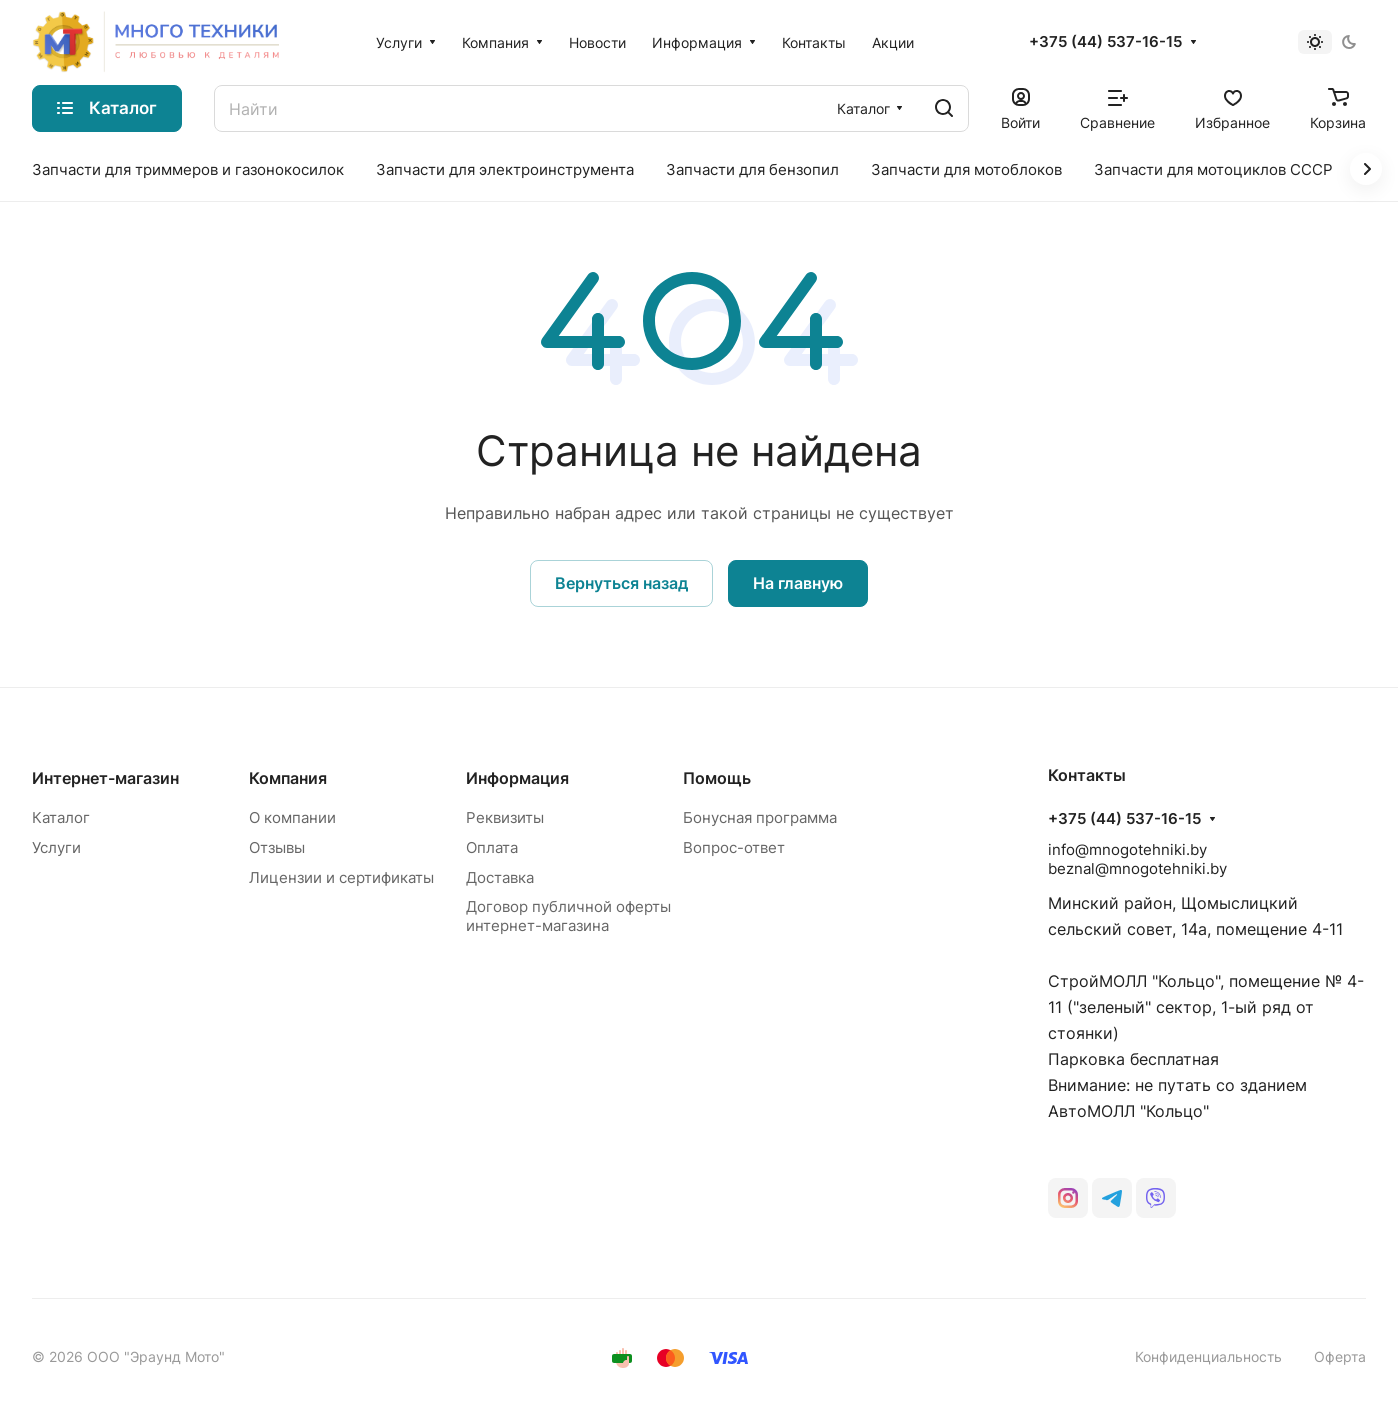  What do you see at coordinates (1137, 868) in the screenshot?
I see `beznal@mnogotehniki.by` at bounding box center [1137, 868].